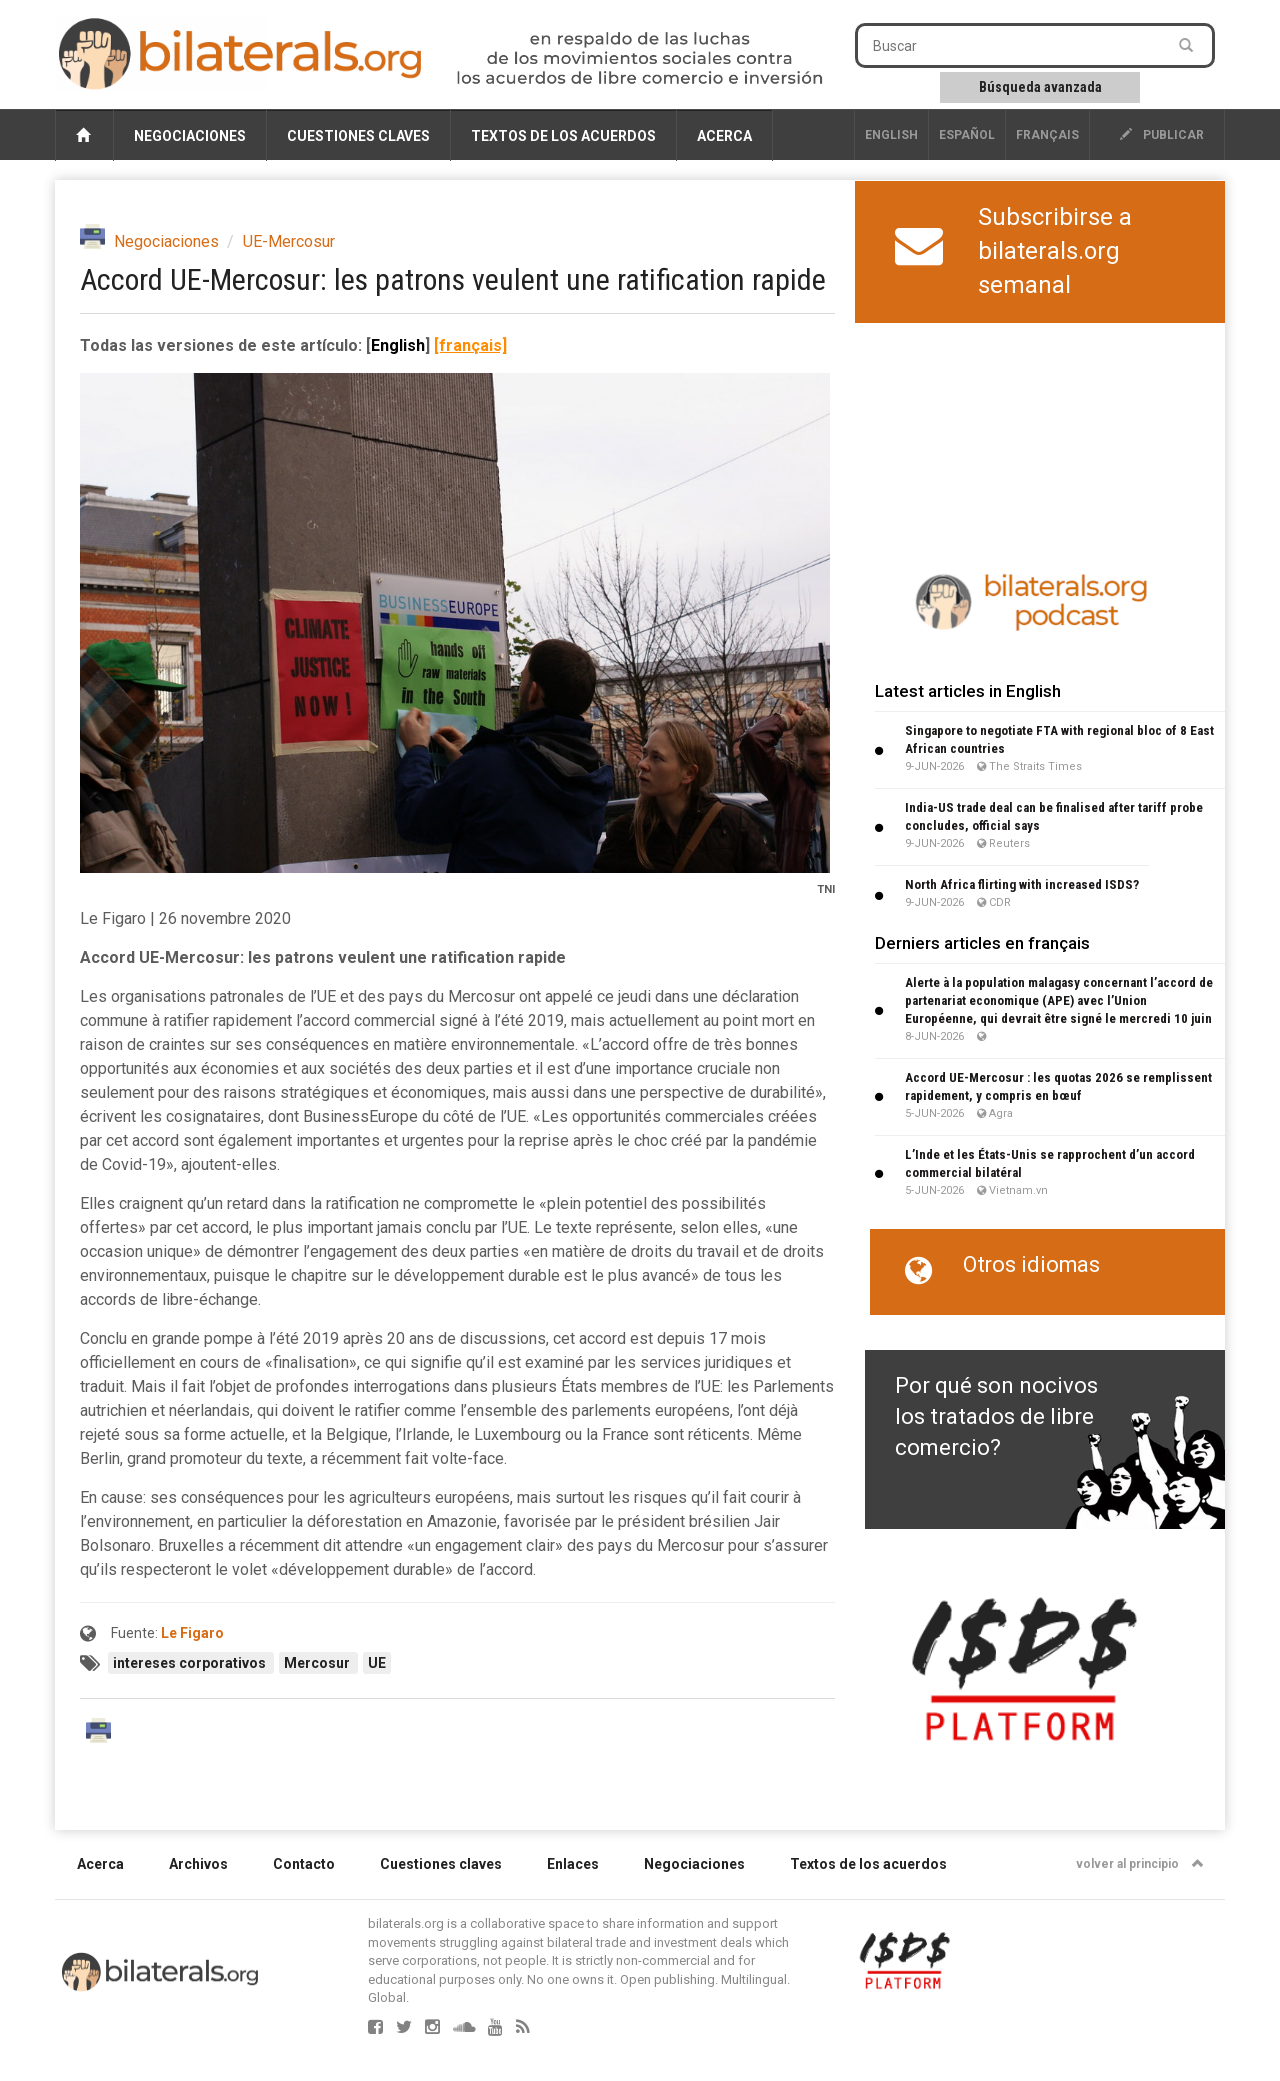 This screenshot has height=2081, width=1280. What do you see at coordinates (724, 136) in the screenshot?
I see `Acerca` at bounding box center [724, 136].